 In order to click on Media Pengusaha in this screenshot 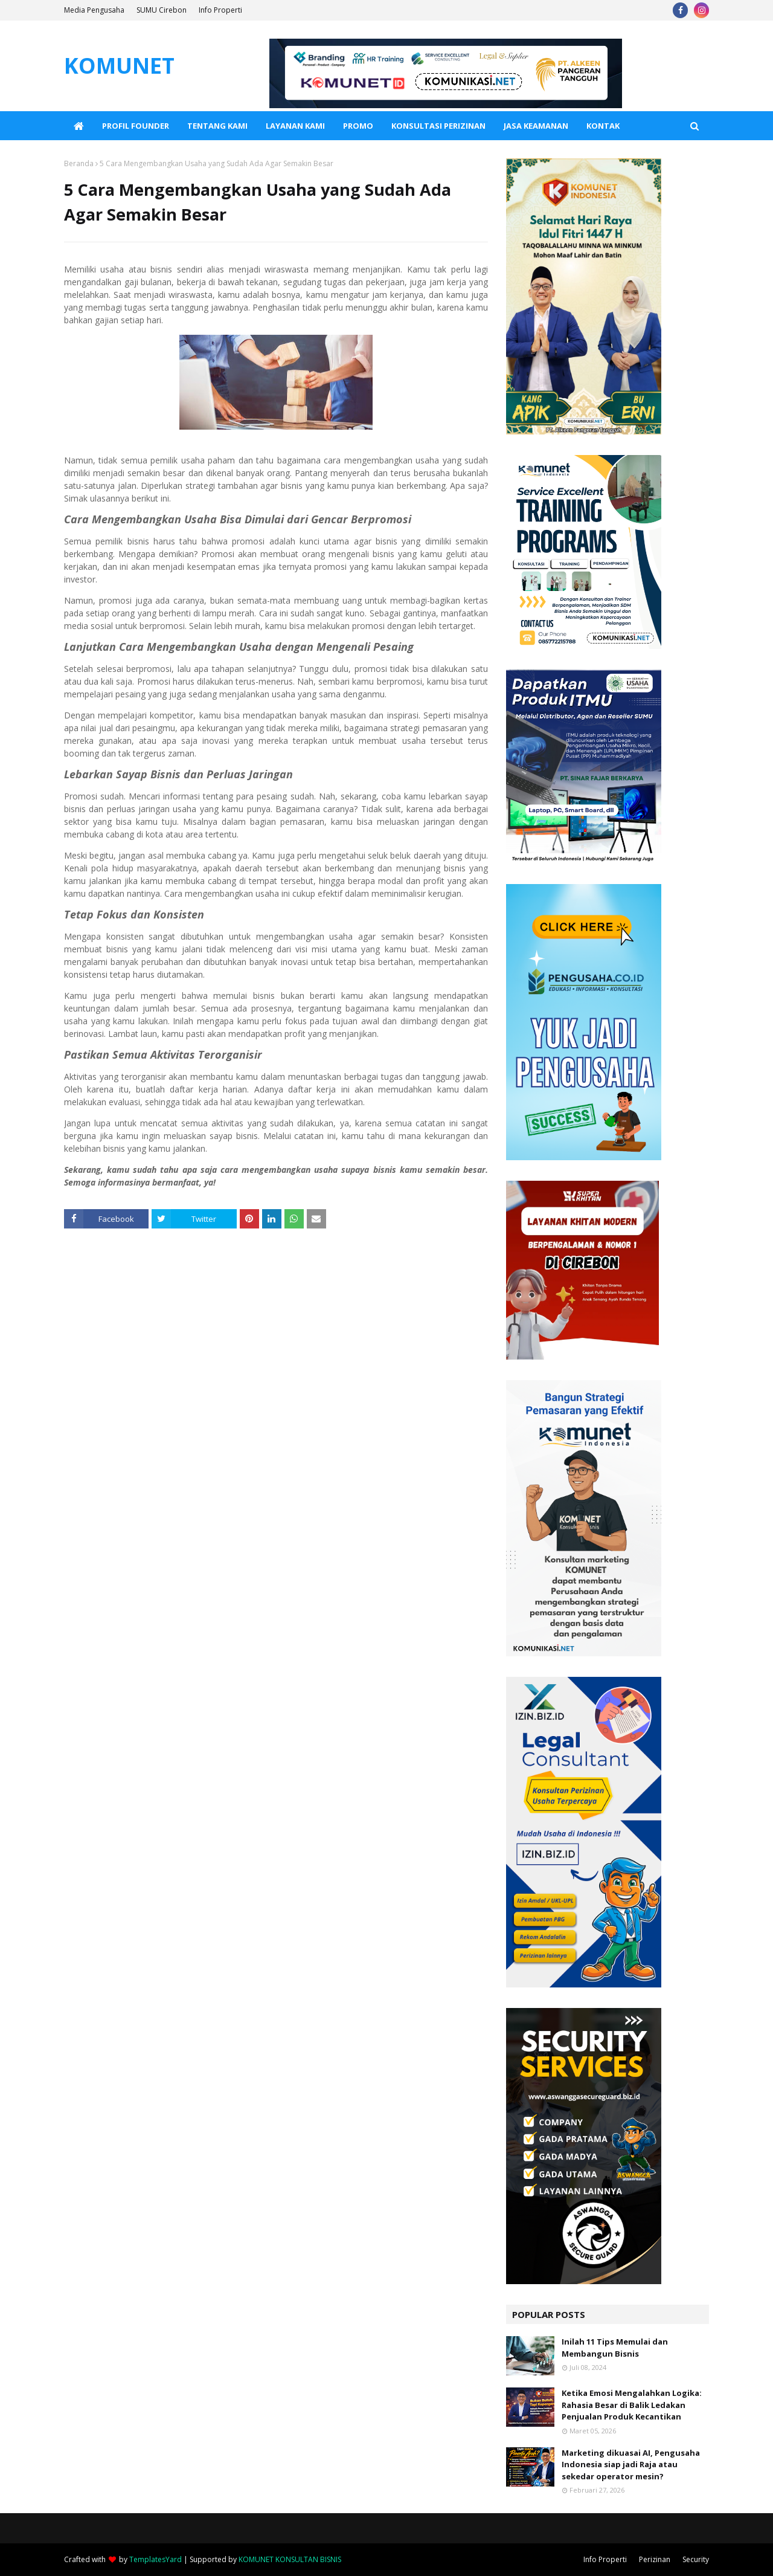, I will do `click(94, 10)`.